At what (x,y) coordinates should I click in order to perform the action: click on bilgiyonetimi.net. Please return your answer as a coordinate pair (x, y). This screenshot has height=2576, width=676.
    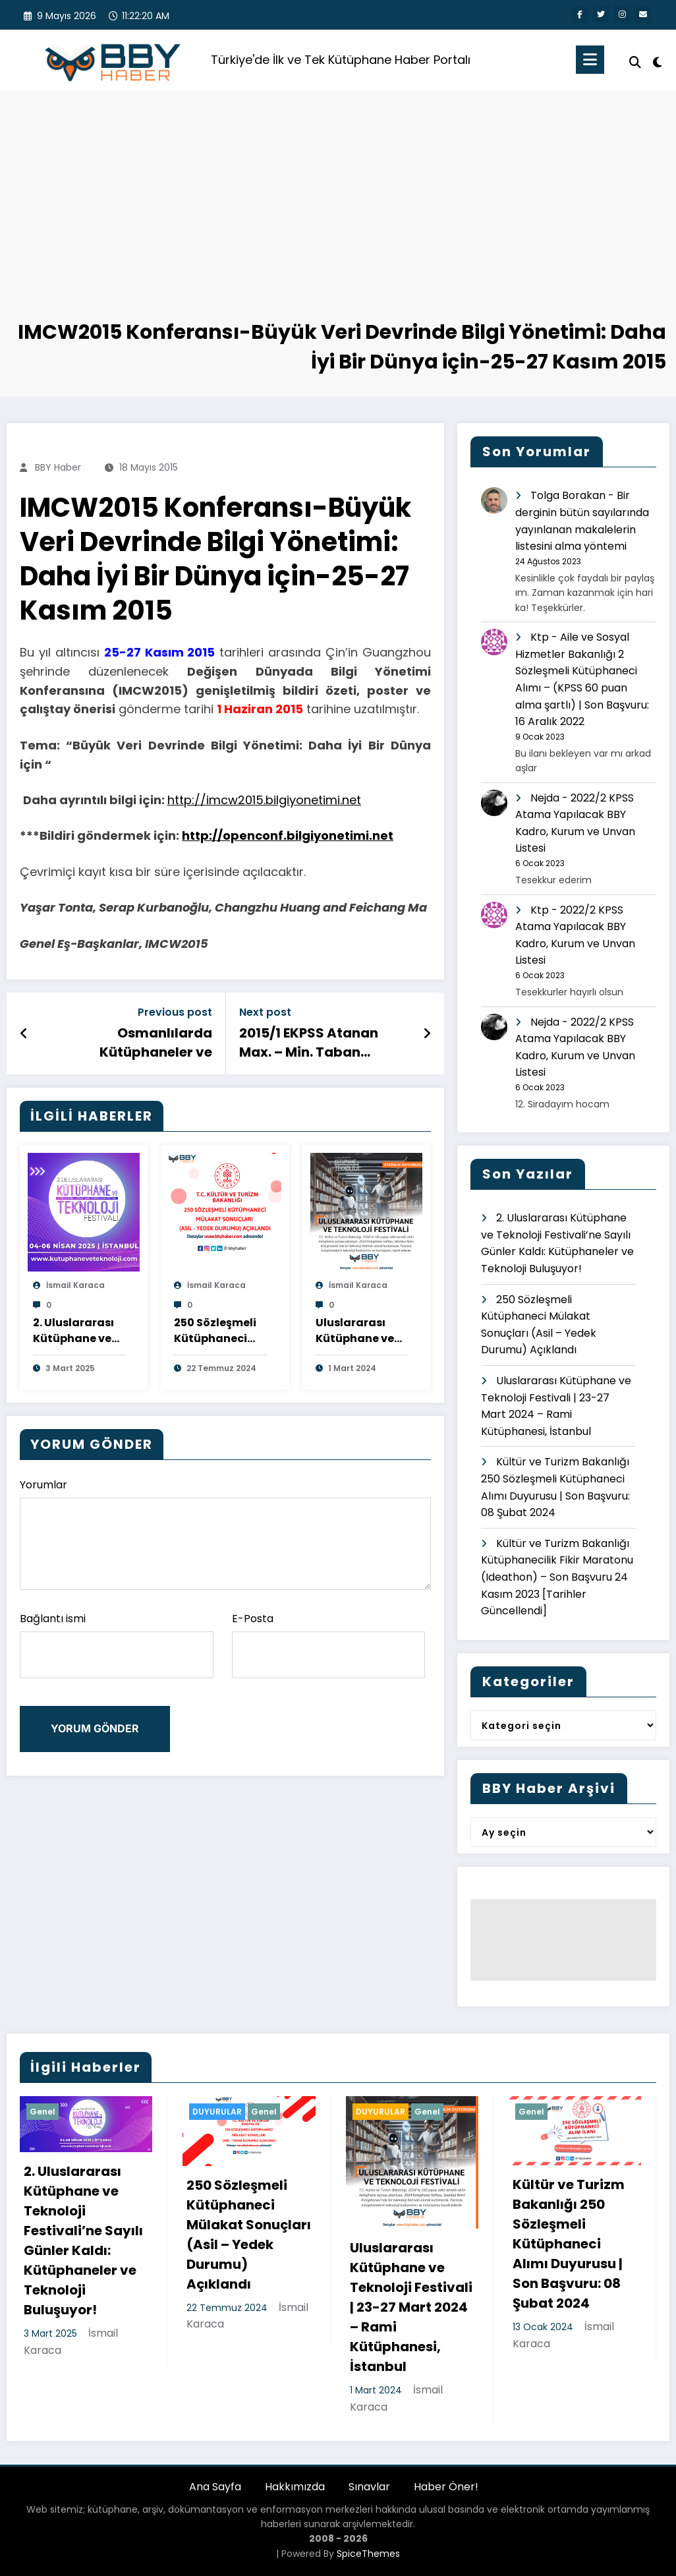
    Looking at the image, I should click on (313, 800).